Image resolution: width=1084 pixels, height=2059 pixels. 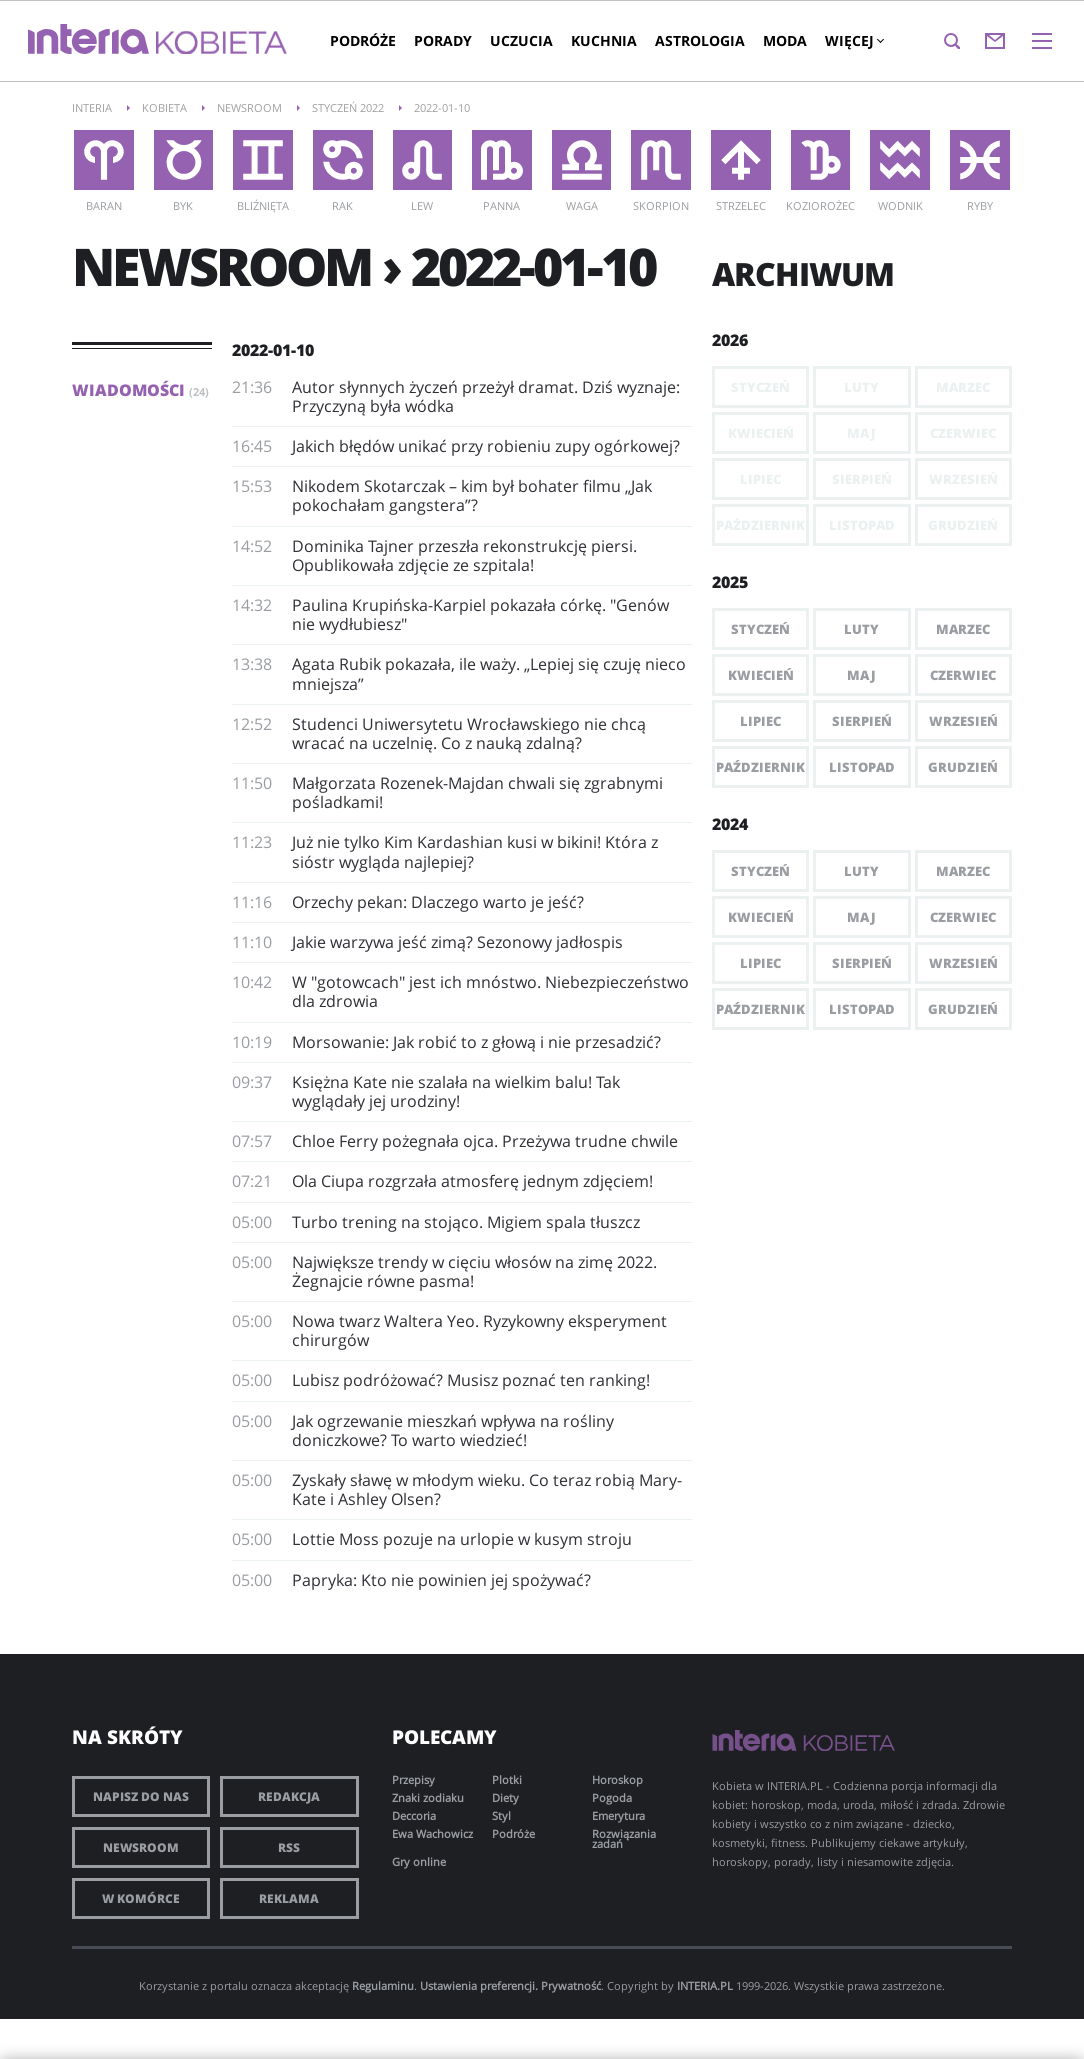 I want to click on Jakie warzywa jeść zimą? Sezonowy jadłospis, so click(x=457, y=942).